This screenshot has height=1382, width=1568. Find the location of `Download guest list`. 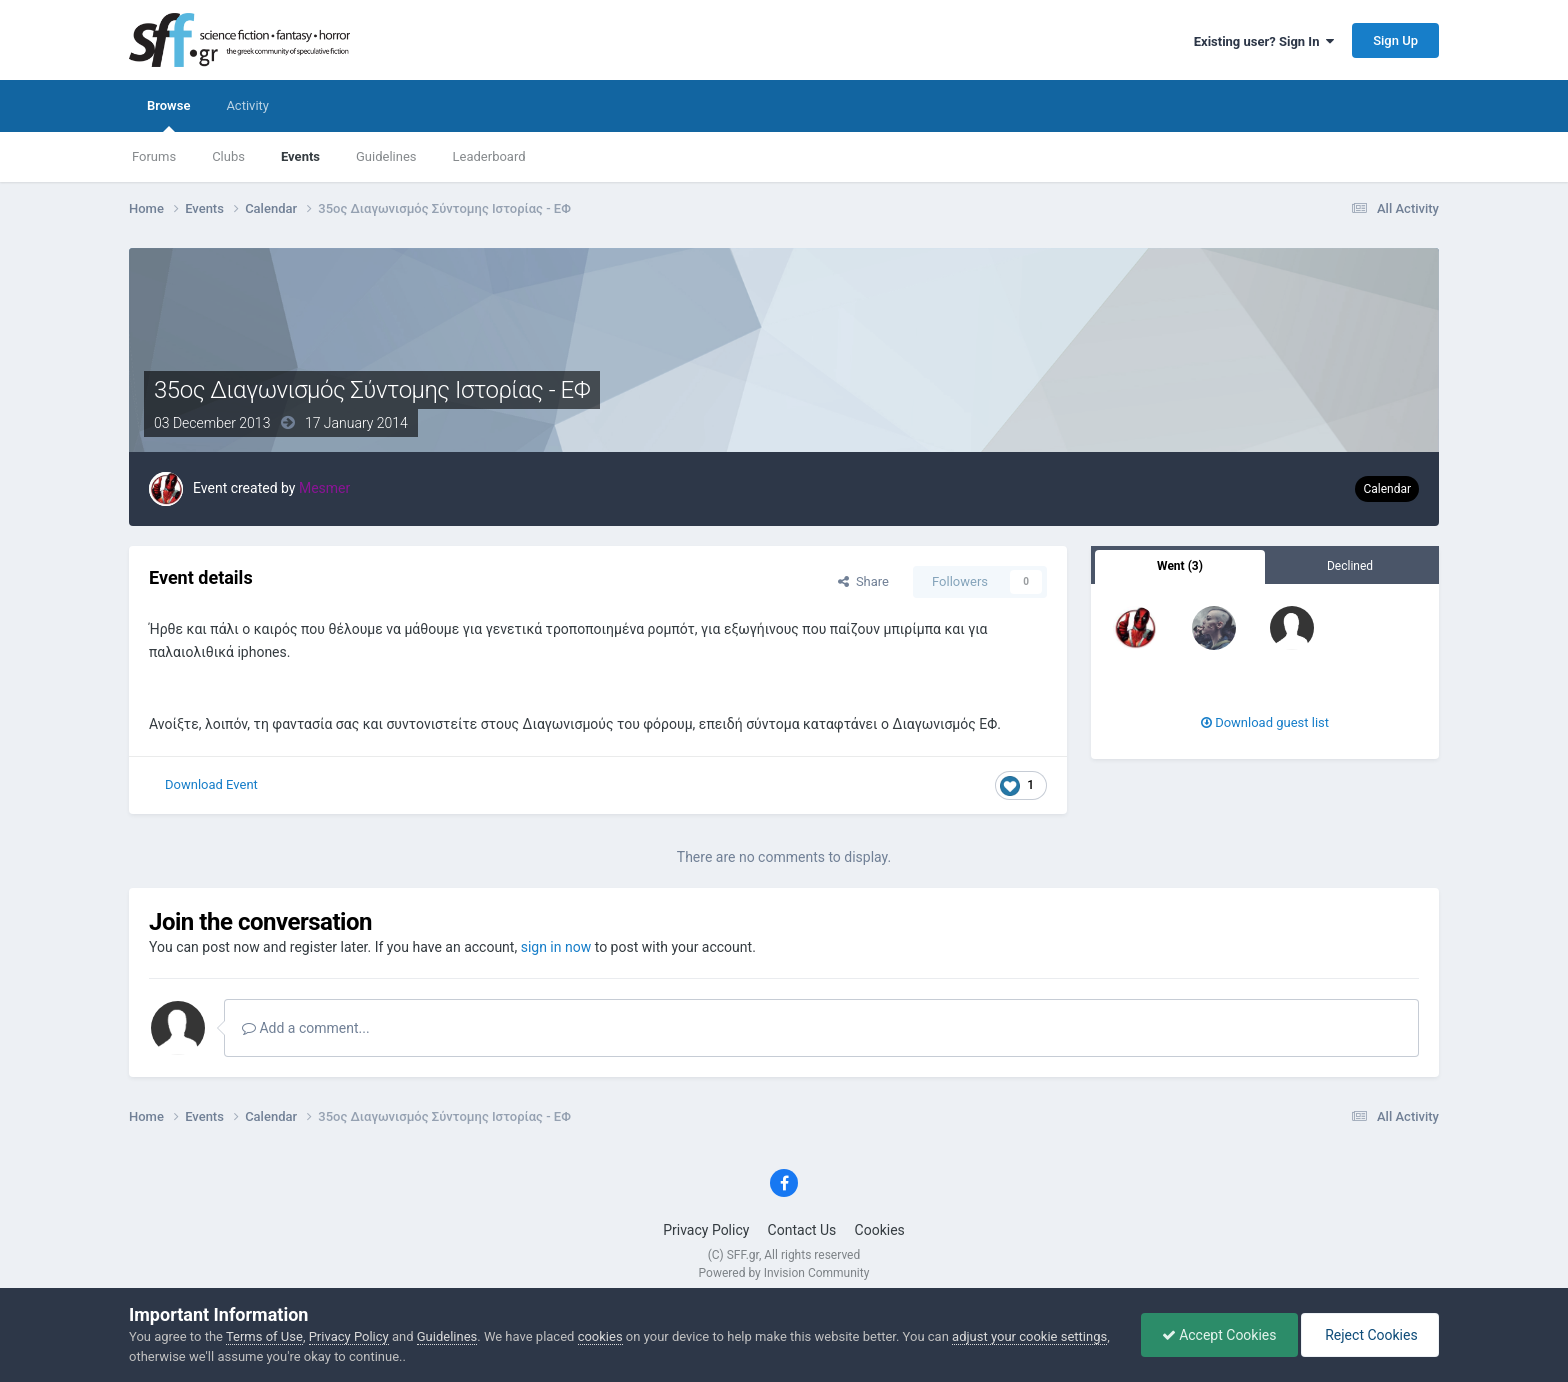

Download guest list is located at coordinates (1265, 722).